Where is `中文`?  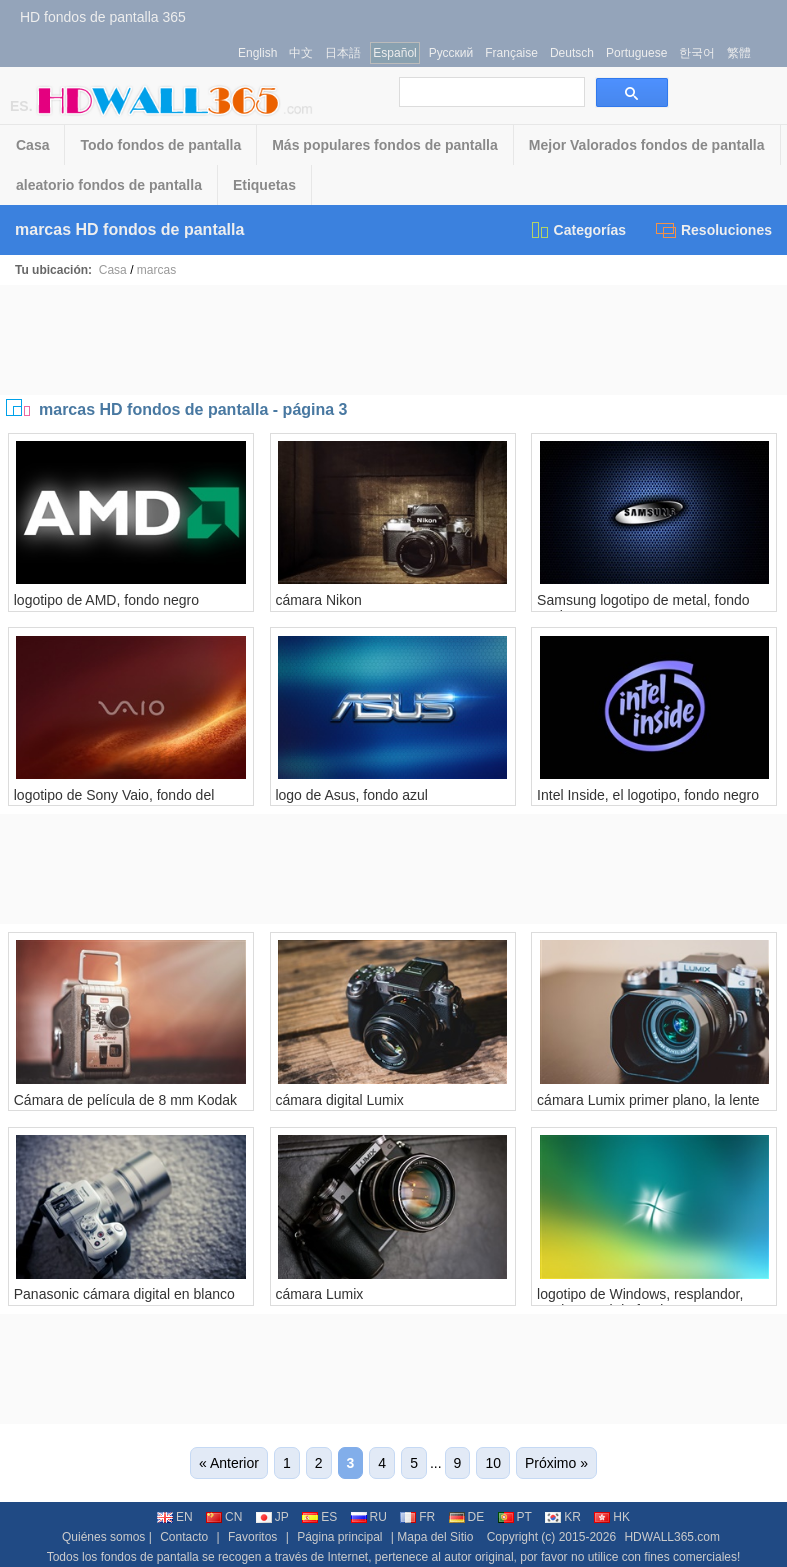
中文 is located at coordinates (301, 53).